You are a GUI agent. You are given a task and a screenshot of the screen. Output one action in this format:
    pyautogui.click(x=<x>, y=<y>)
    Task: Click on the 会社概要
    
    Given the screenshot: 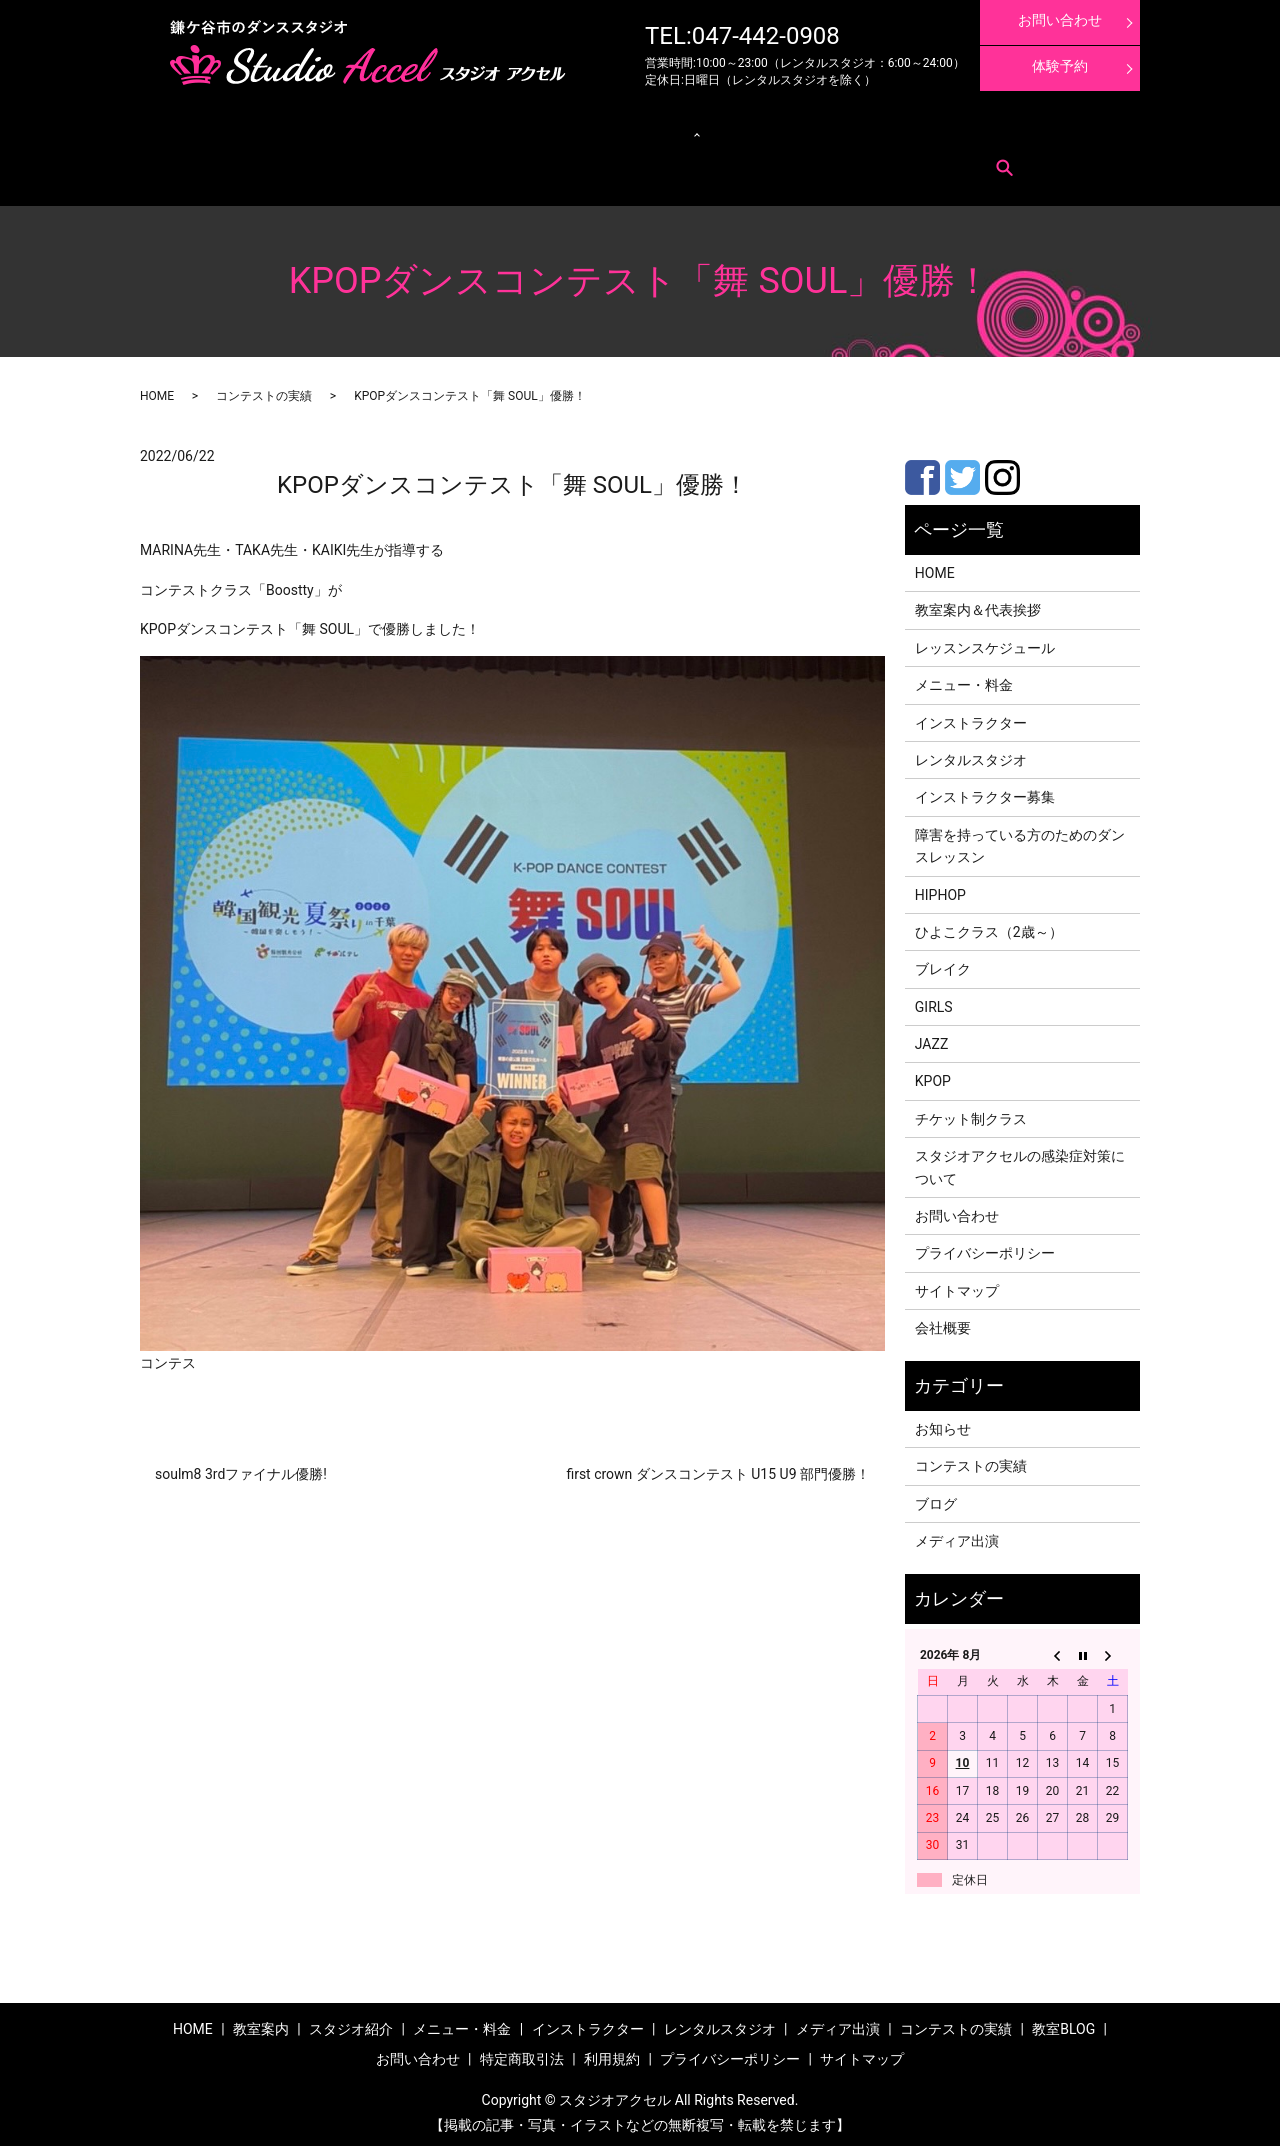 What is the action you would take?
    pyautogui.click(x=943, y=1322)
    